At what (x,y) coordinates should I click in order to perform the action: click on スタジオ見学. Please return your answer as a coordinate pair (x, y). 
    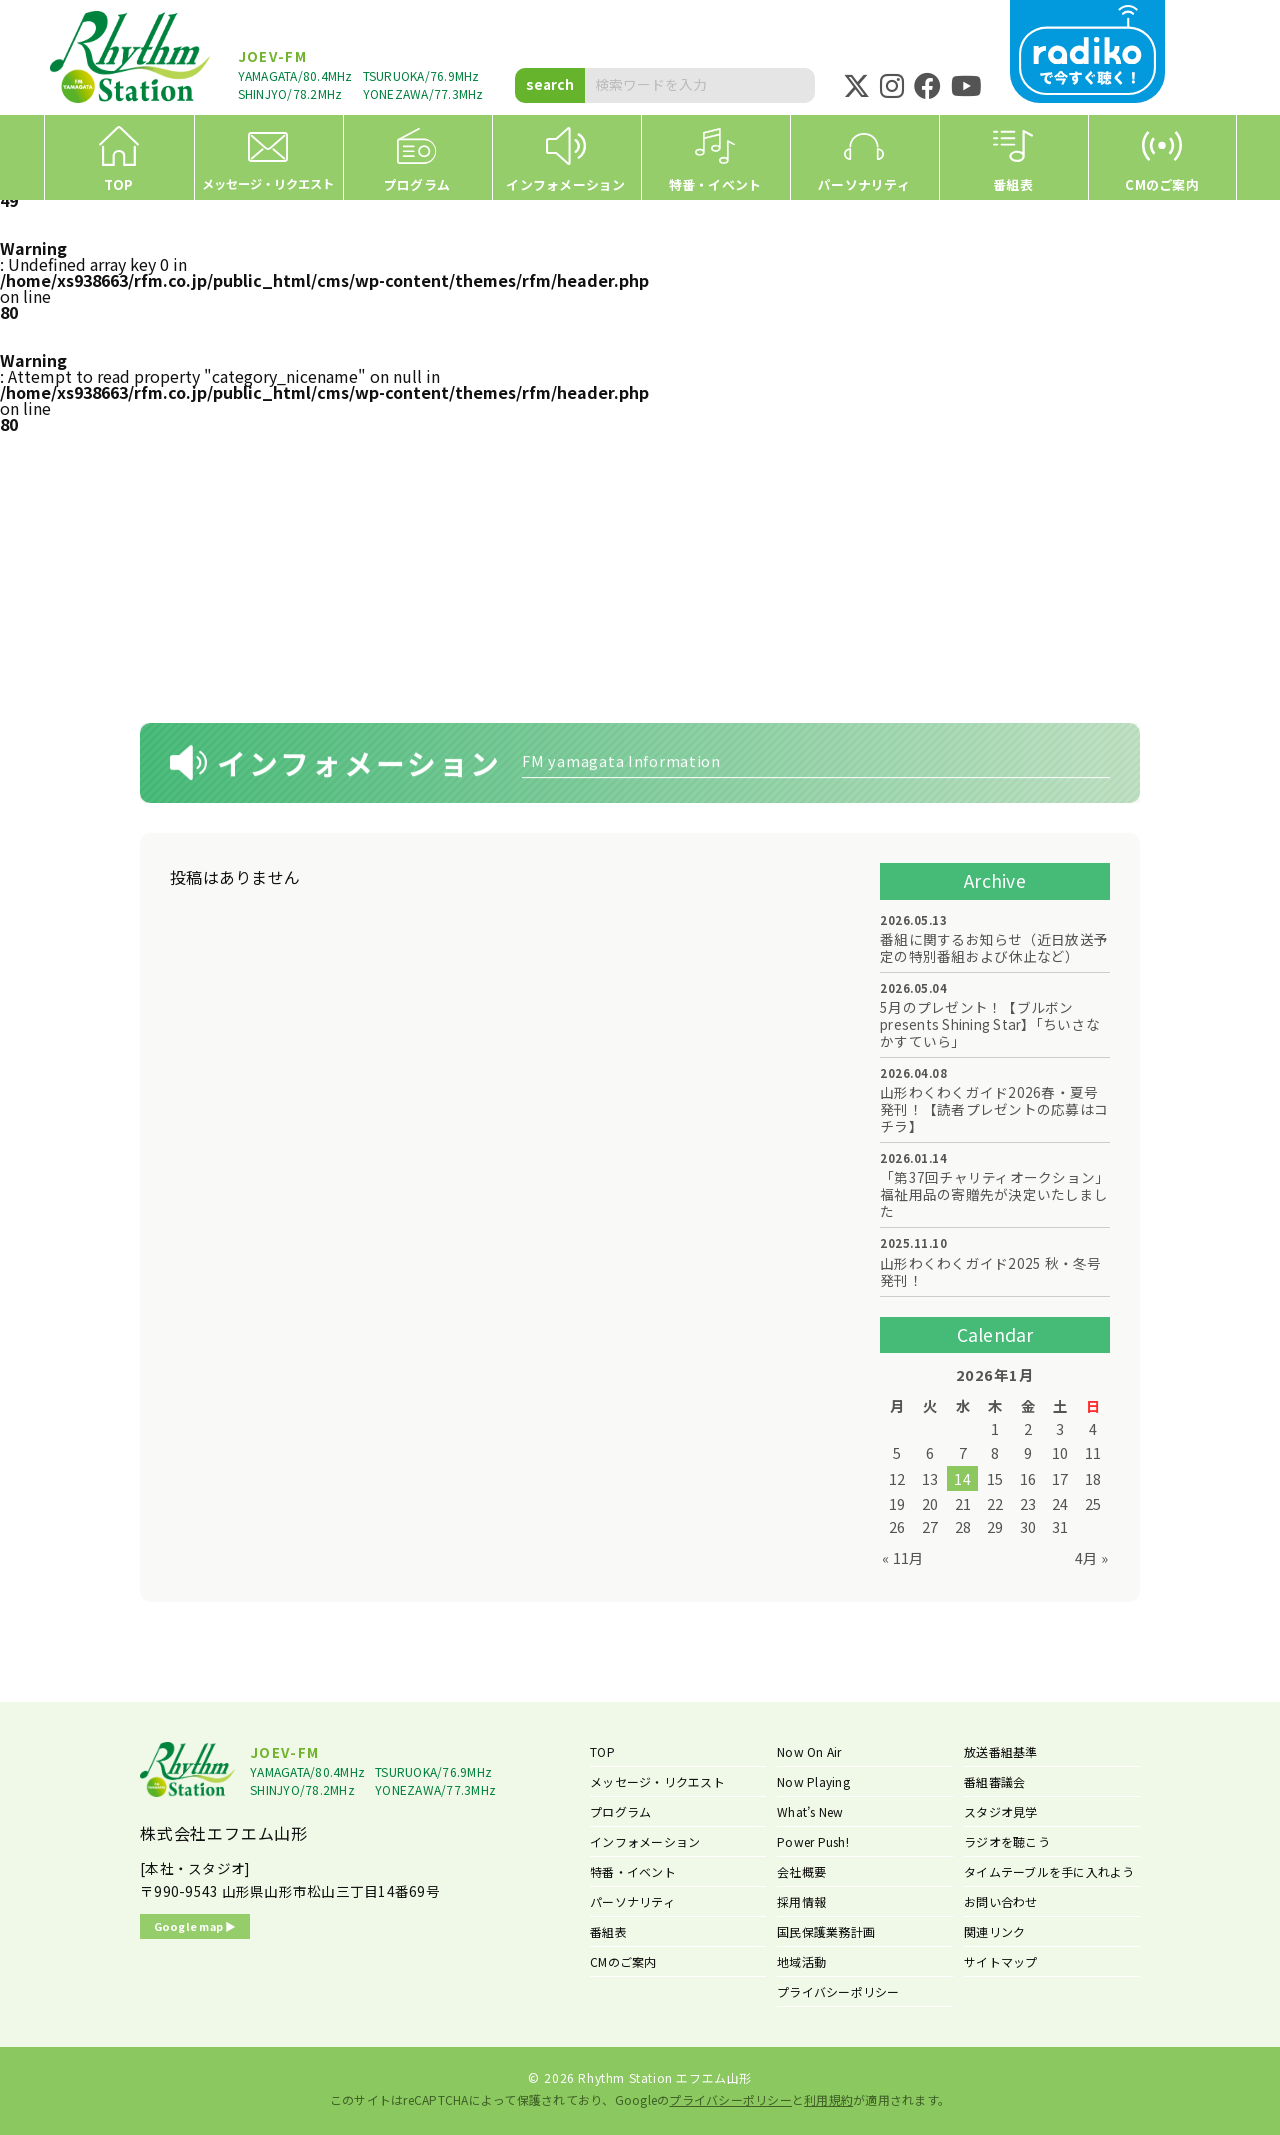
    Looking at the image, I should click on (1001, 1811).